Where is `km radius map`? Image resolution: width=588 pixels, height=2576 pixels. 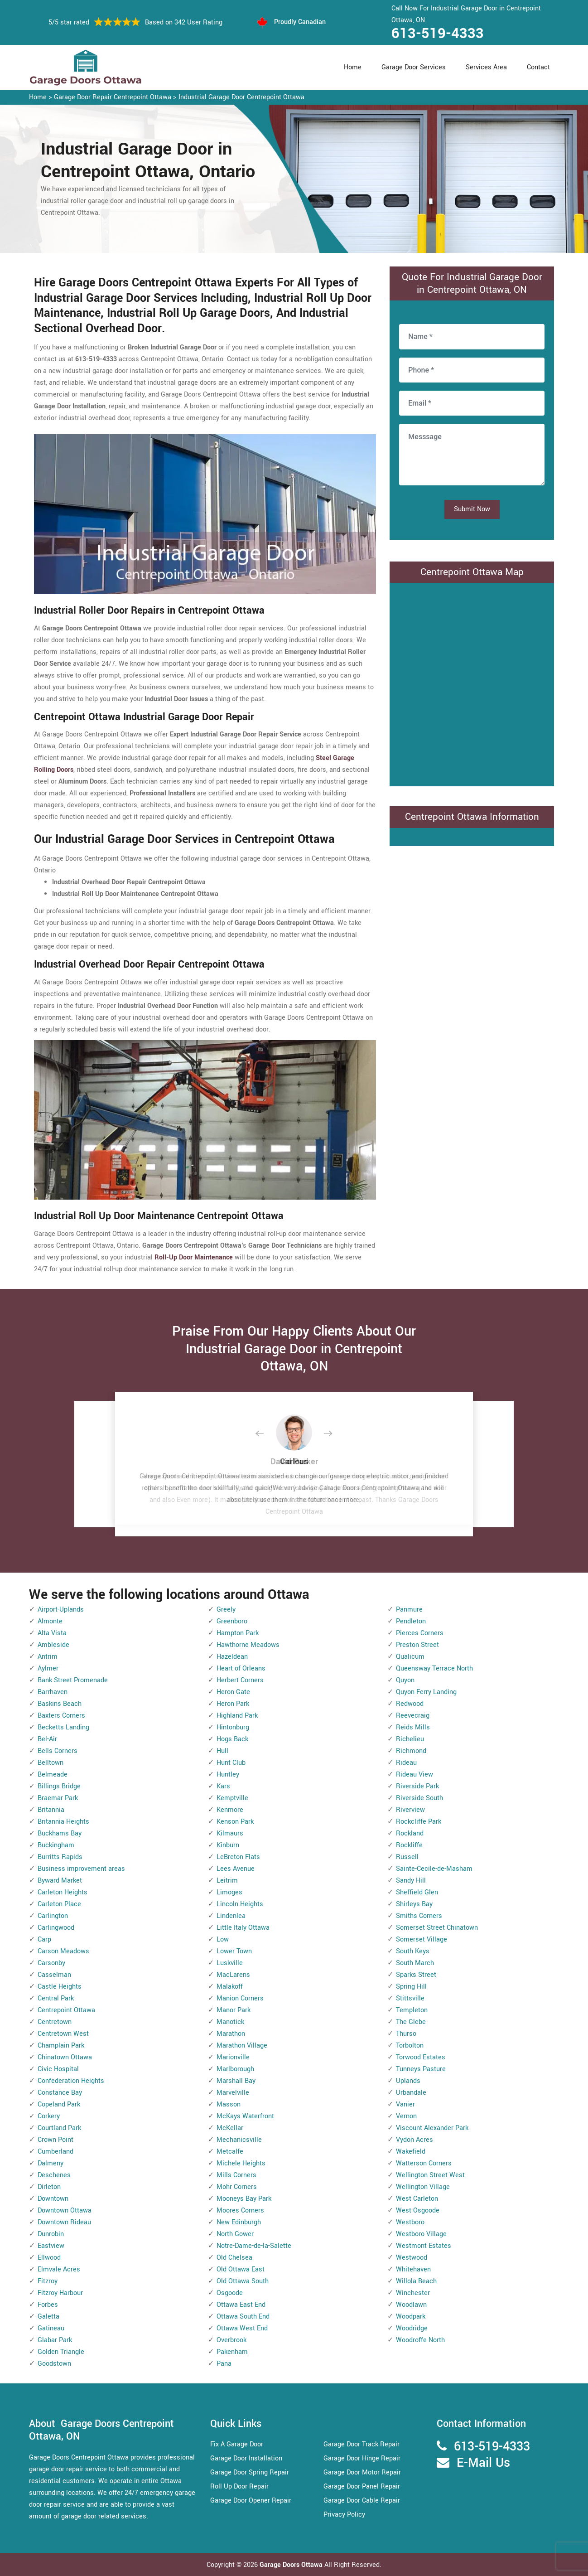
km radius map is located at coordinates (472, 682).